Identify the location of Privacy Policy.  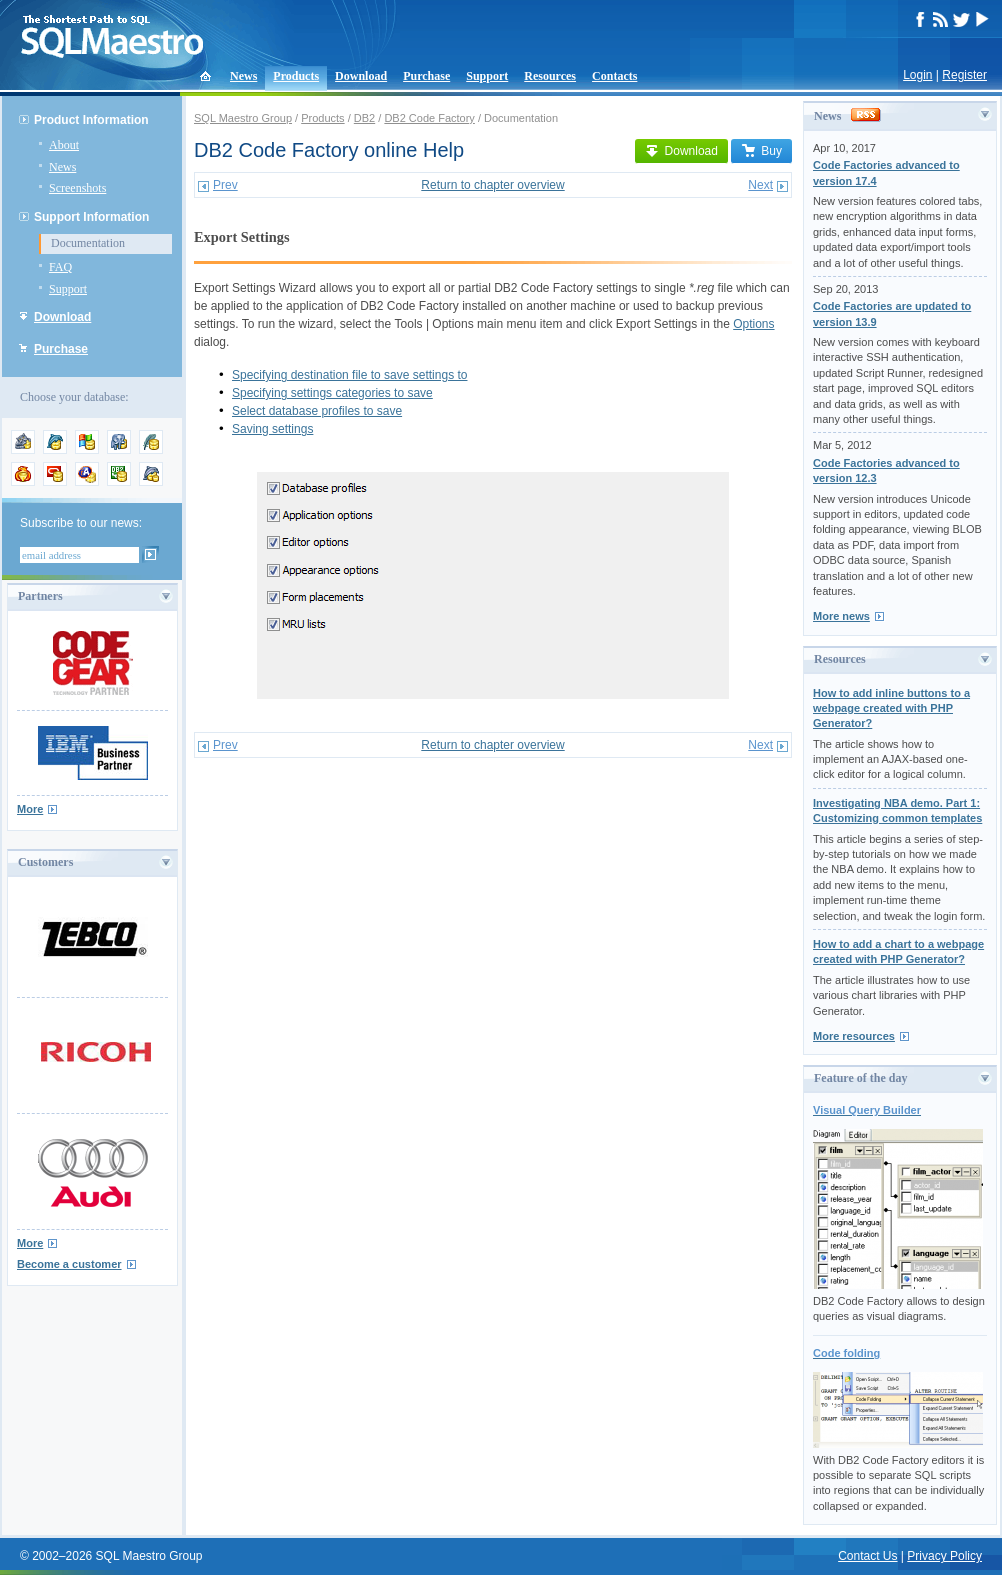
(944, 1556).